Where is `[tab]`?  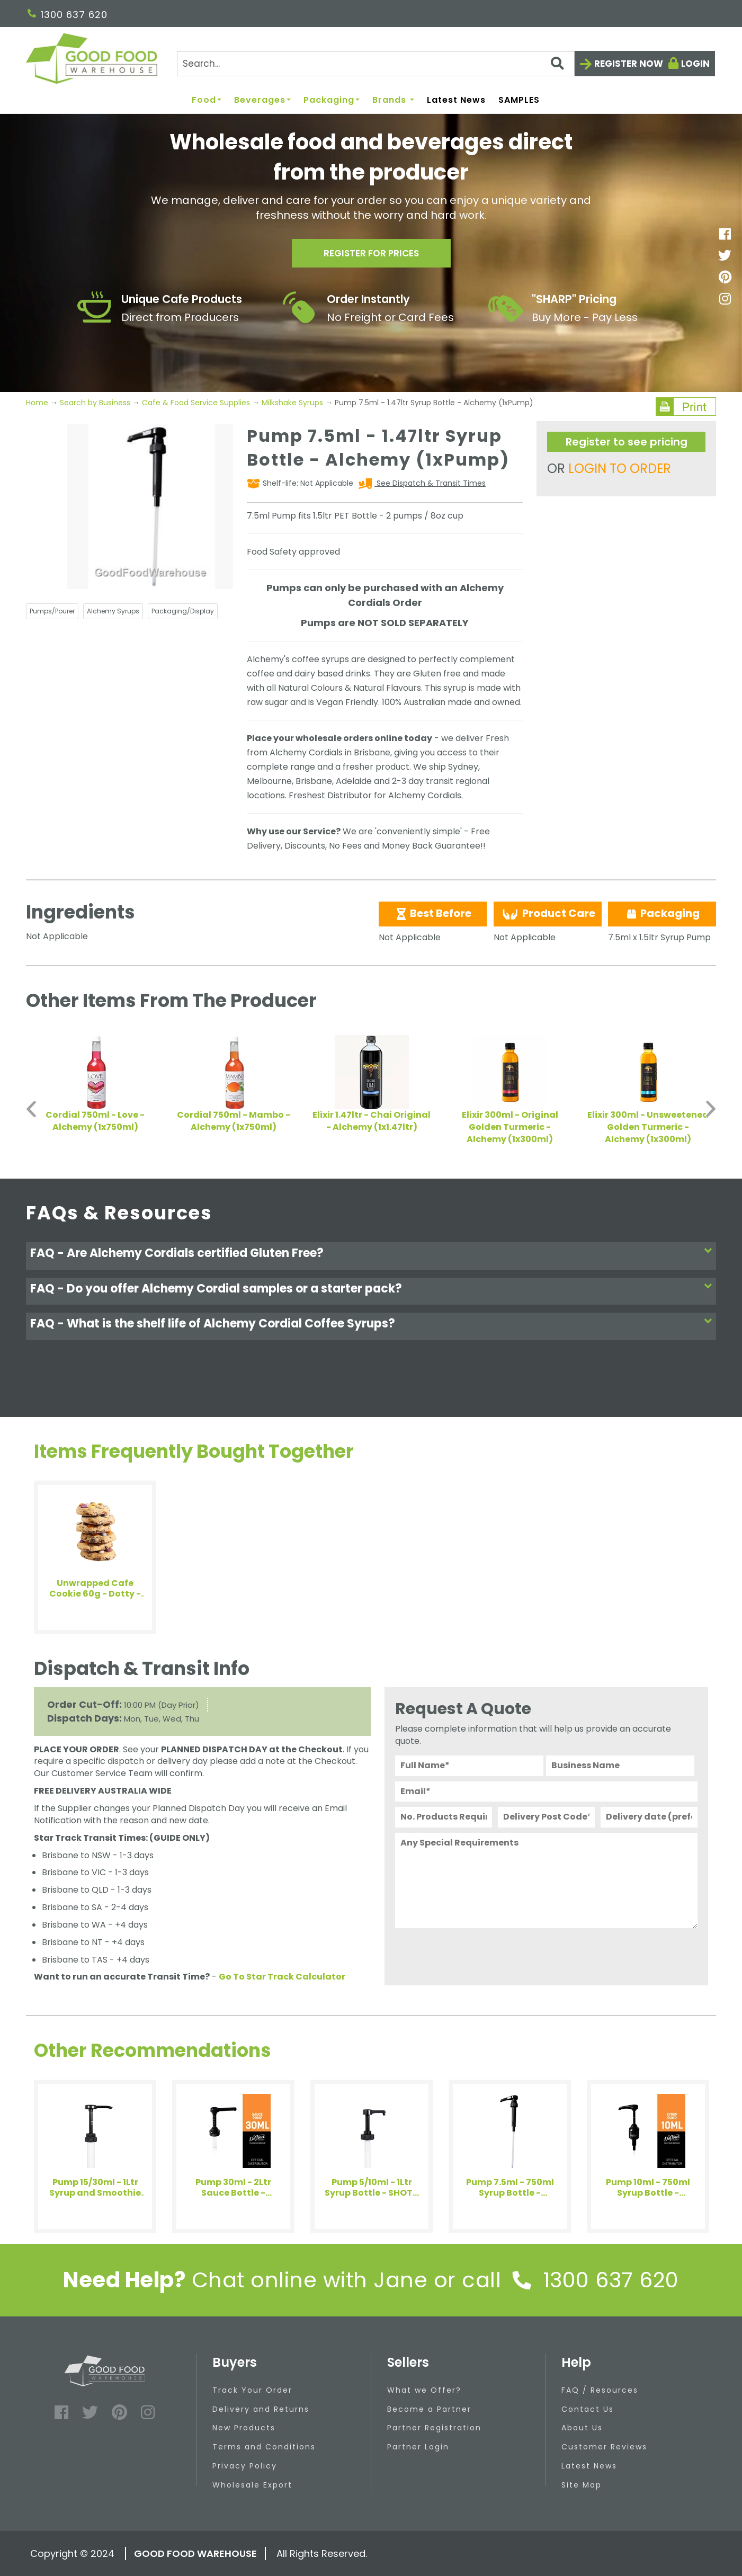 [tab] is located at coordinates (371, 1255).